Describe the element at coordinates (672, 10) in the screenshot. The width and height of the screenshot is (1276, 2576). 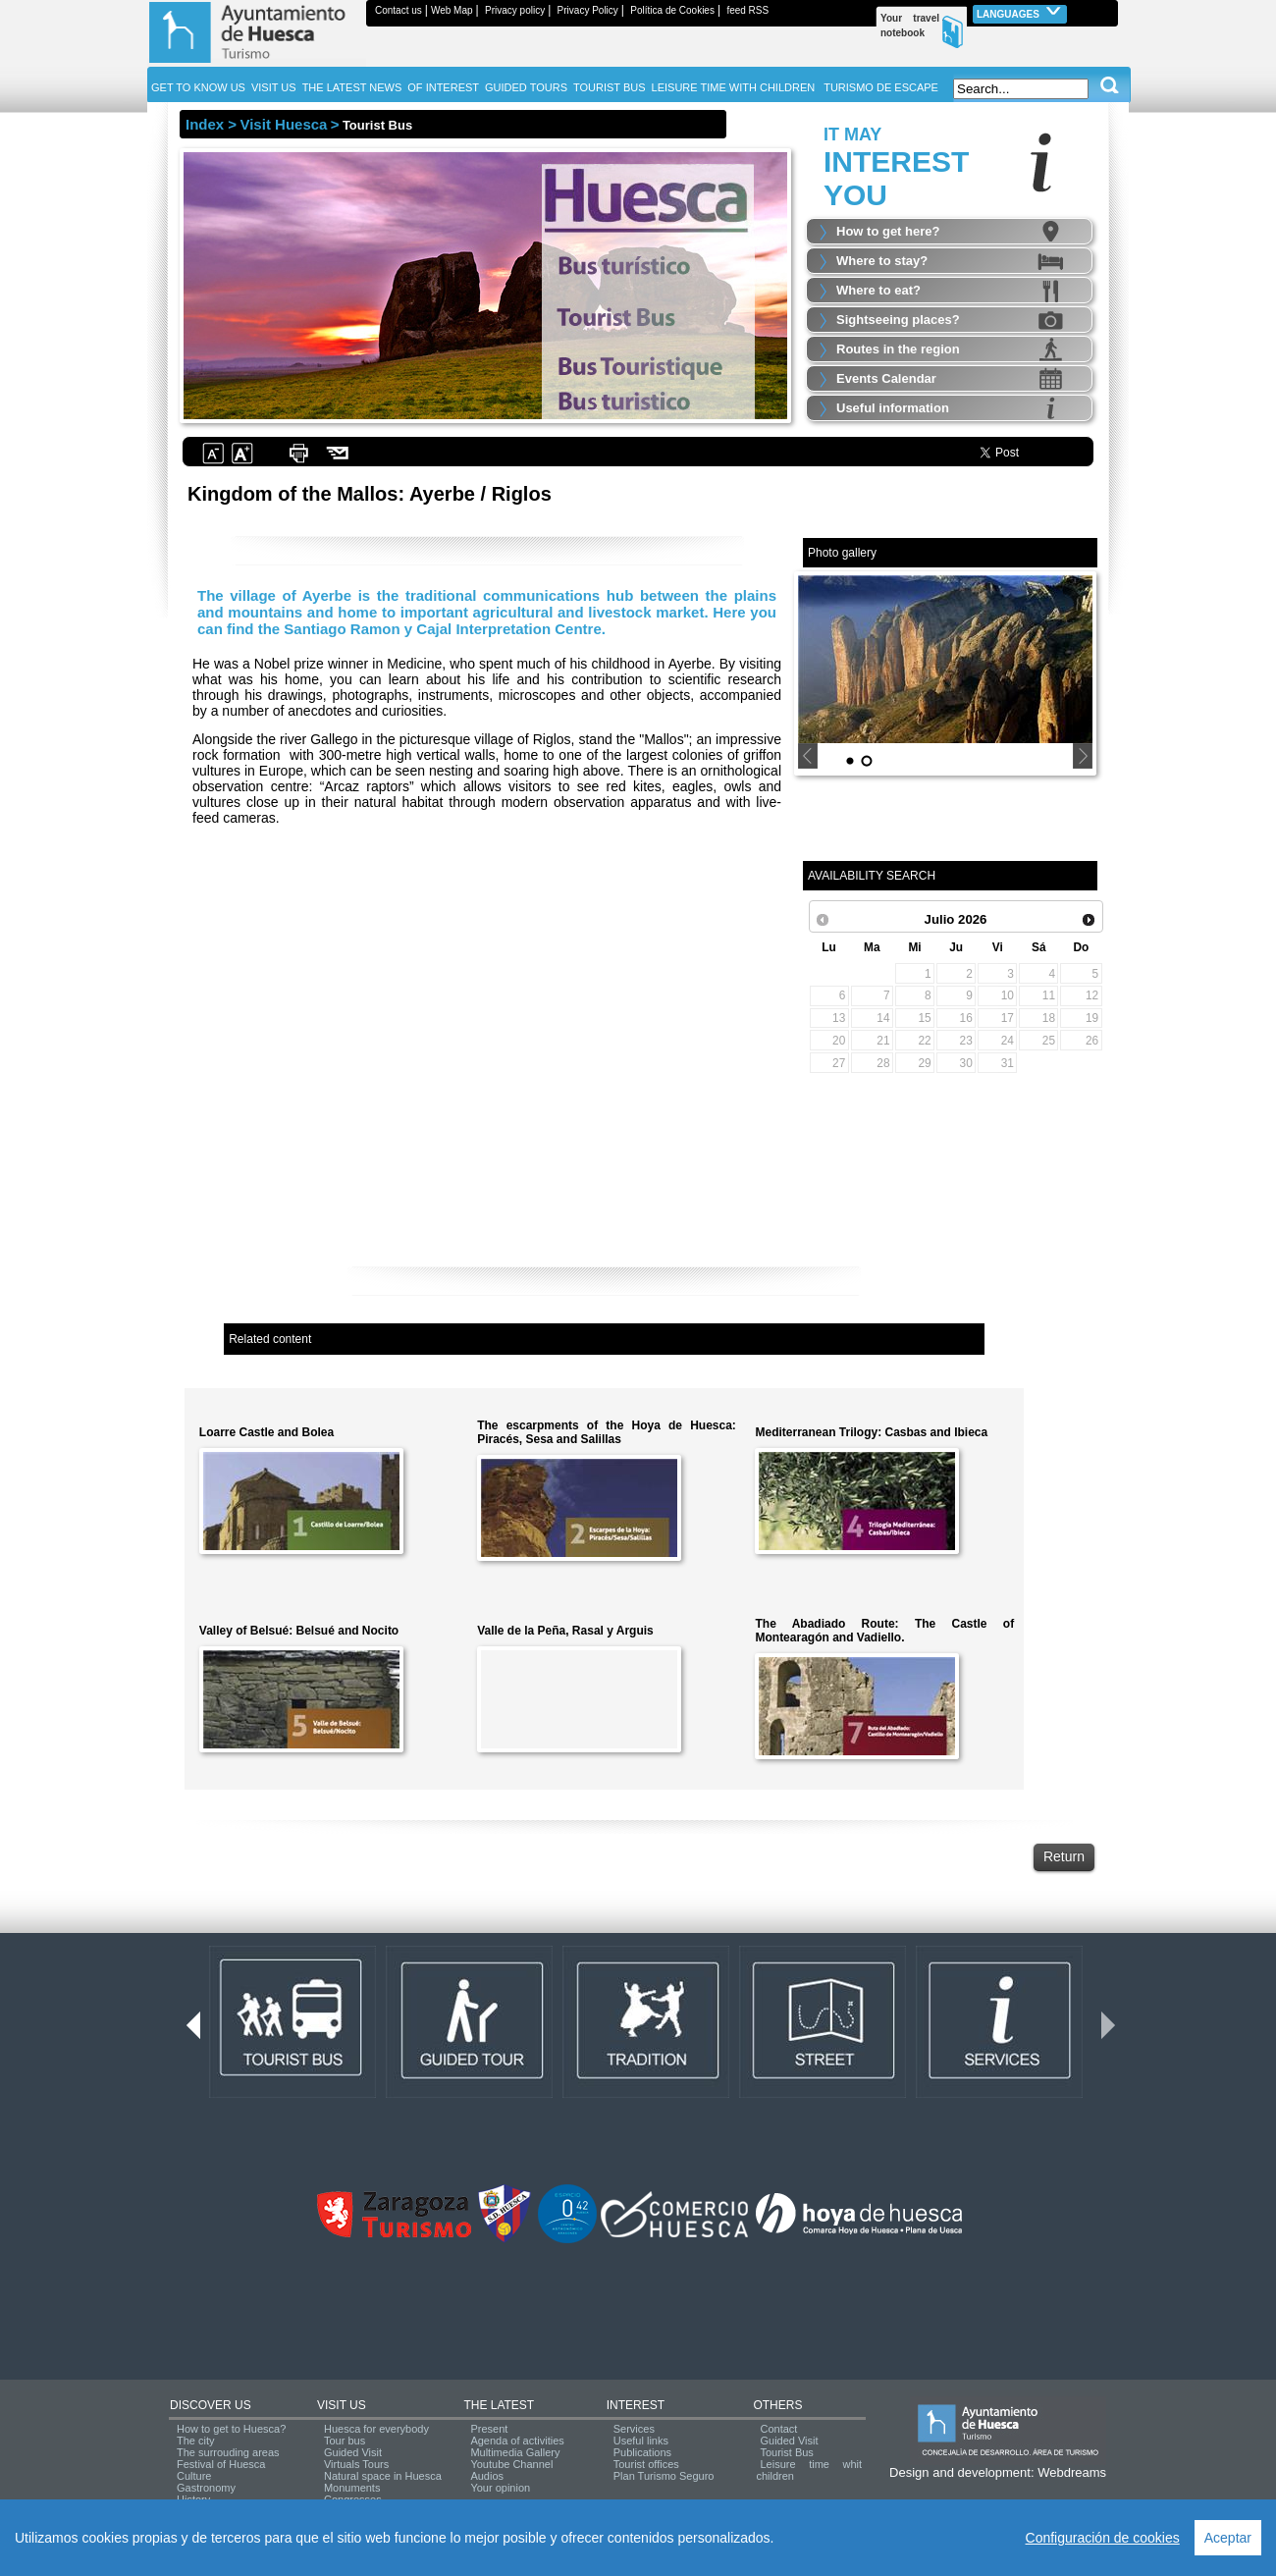
I see `Política de Cookies` at that location.